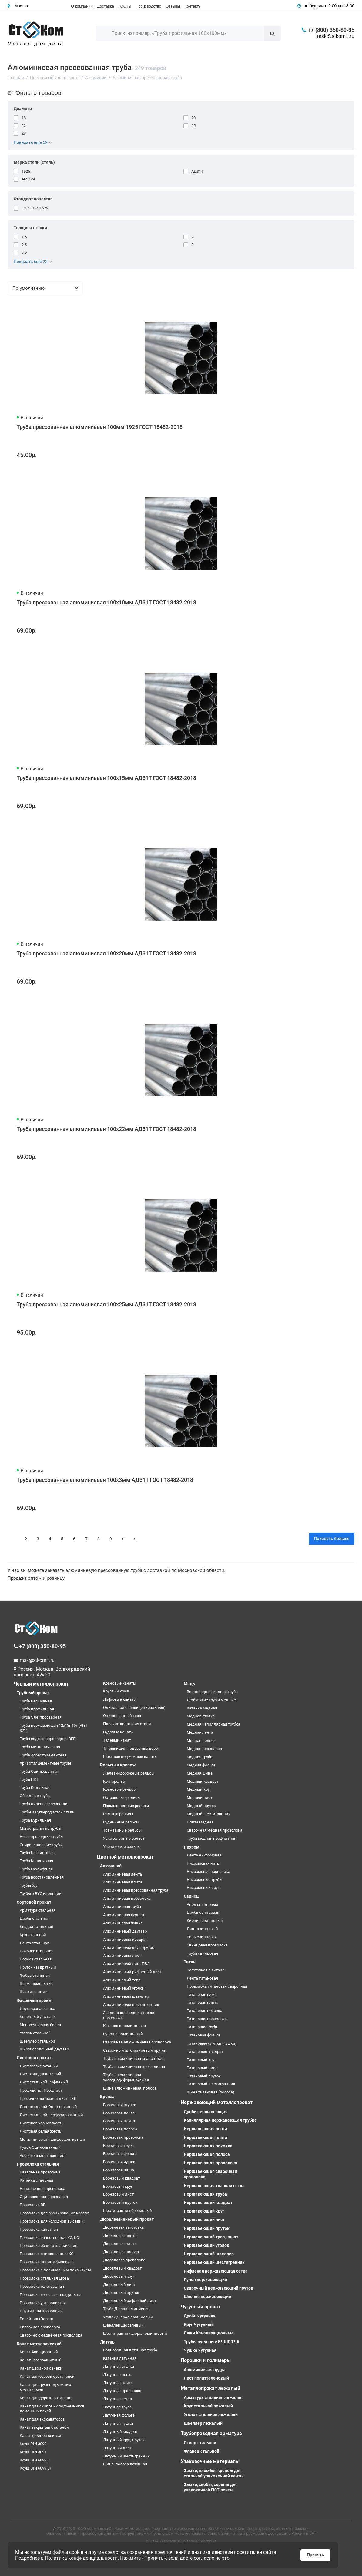 This screenshot has width=362, height=2576. What do you see at coordinates (202, 1904) in the screenshot?
I see `Анод свинцовый` at bounding box center [202, 1904].